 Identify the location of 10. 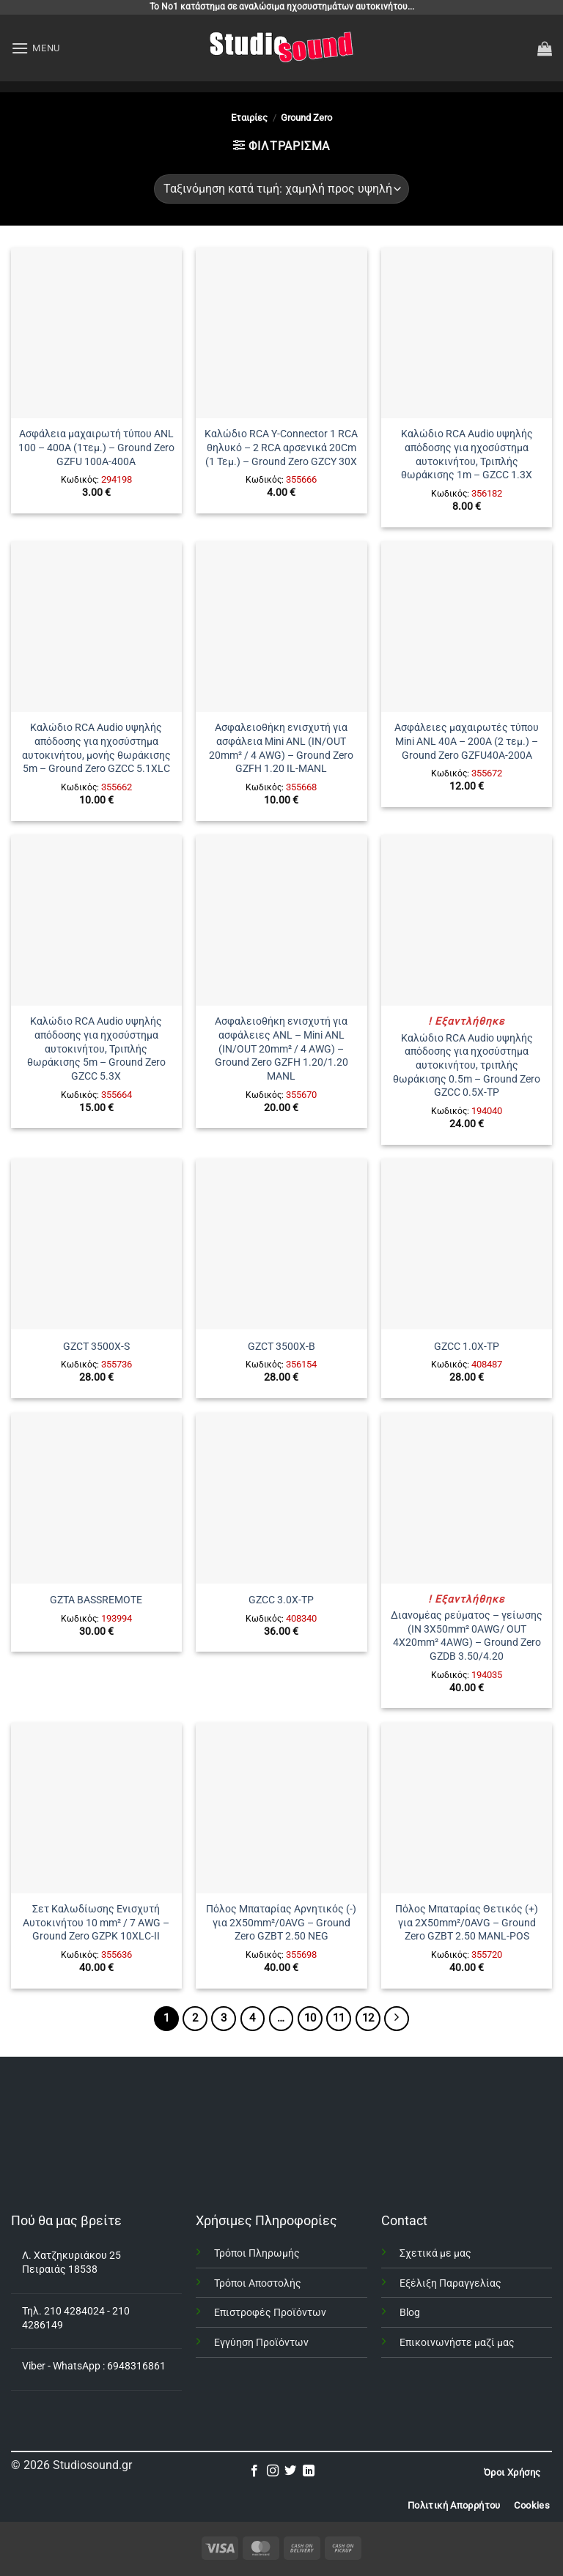
(310, 2017).